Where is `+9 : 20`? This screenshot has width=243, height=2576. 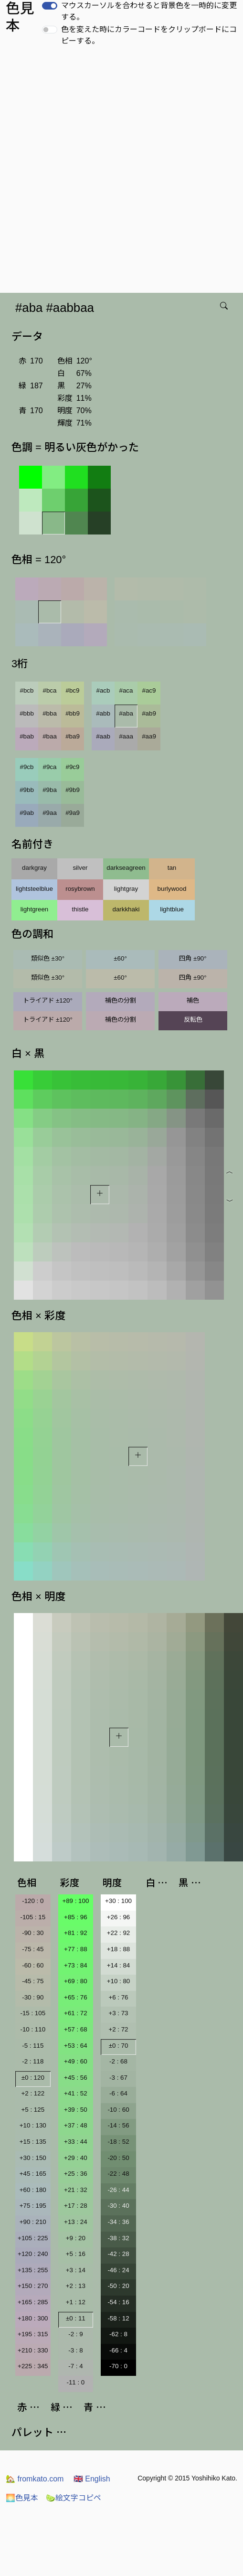 +9 : 20 is located at coordinates (75, 2238).